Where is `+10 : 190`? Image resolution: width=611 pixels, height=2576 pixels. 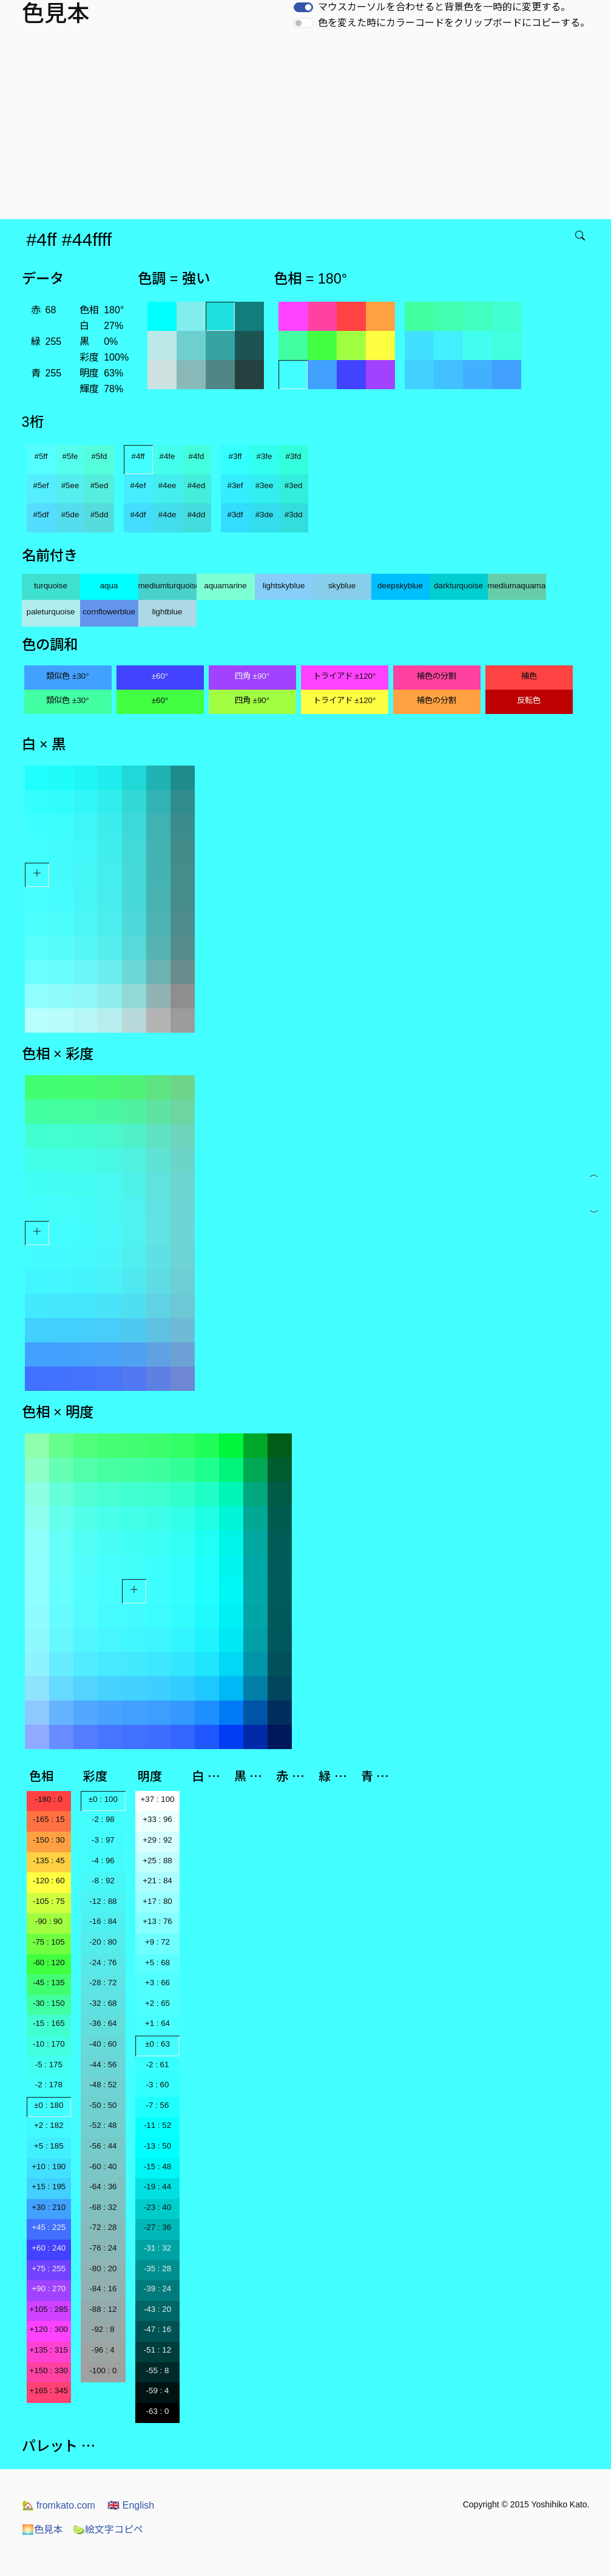
+10 : 190 is located at coordinates (49, 2166).